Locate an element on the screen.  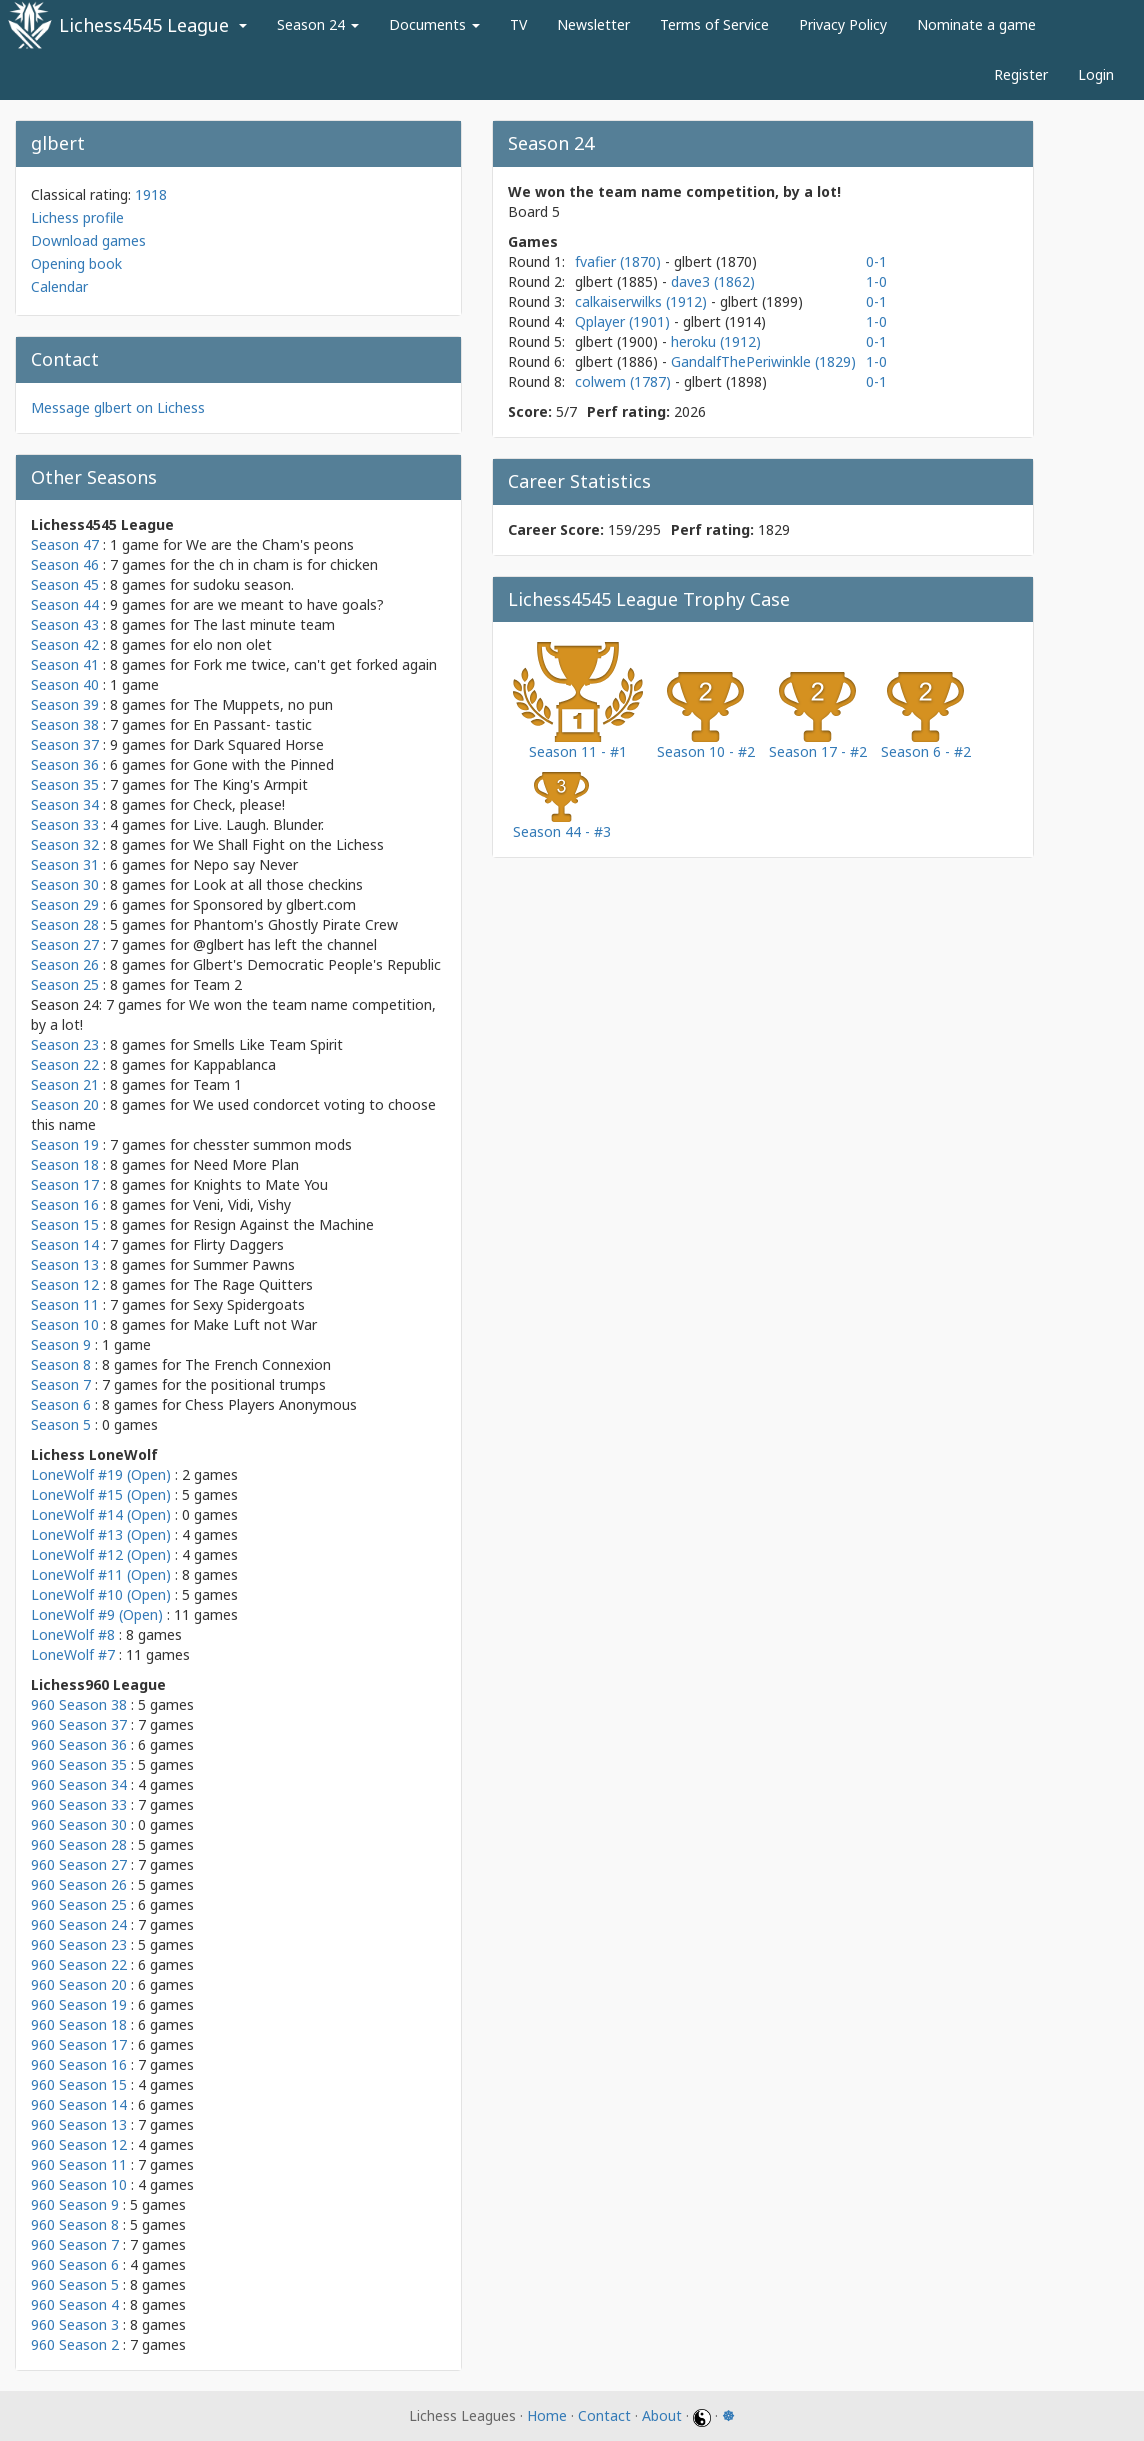
the ch in cham is for chicken is located at coordinates (285, 564).